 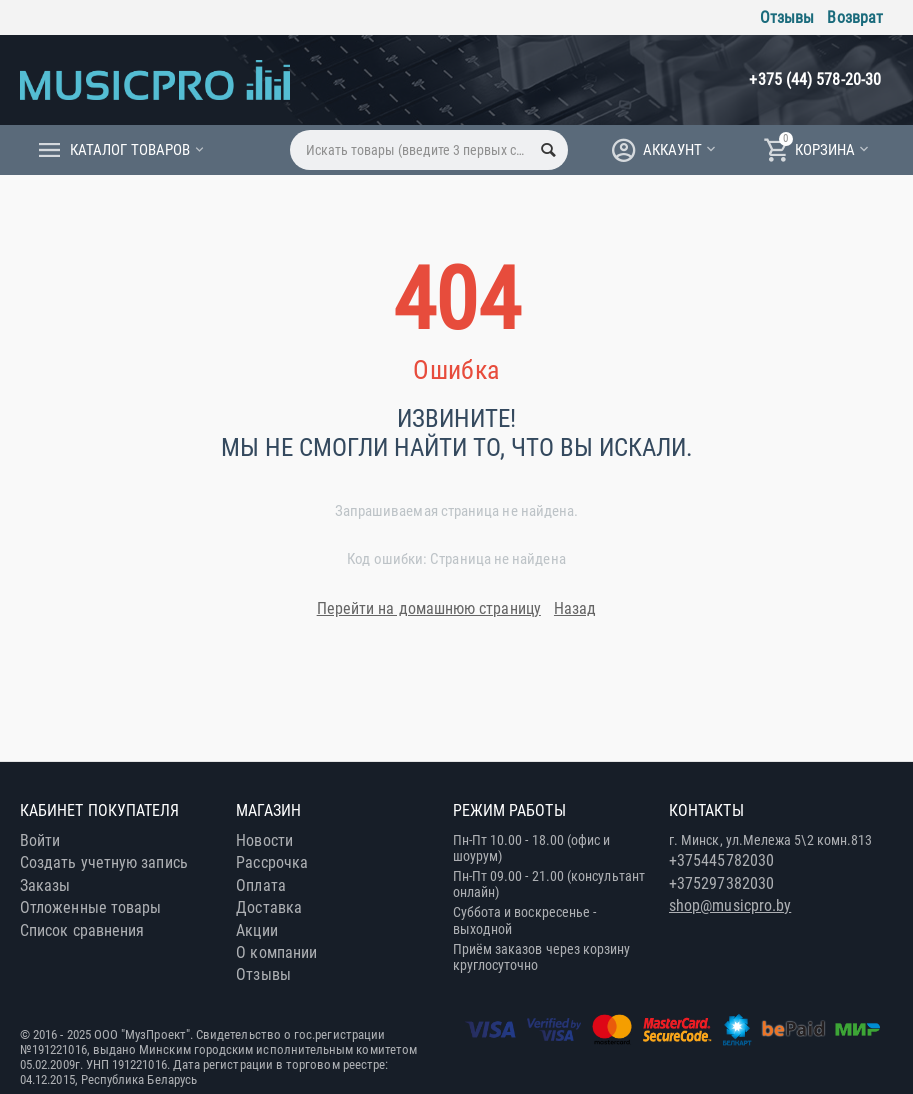 What do you see at coordinates (787, 17) in the screenshot?
I see `Отзывы` at bounding box center [787, 17].